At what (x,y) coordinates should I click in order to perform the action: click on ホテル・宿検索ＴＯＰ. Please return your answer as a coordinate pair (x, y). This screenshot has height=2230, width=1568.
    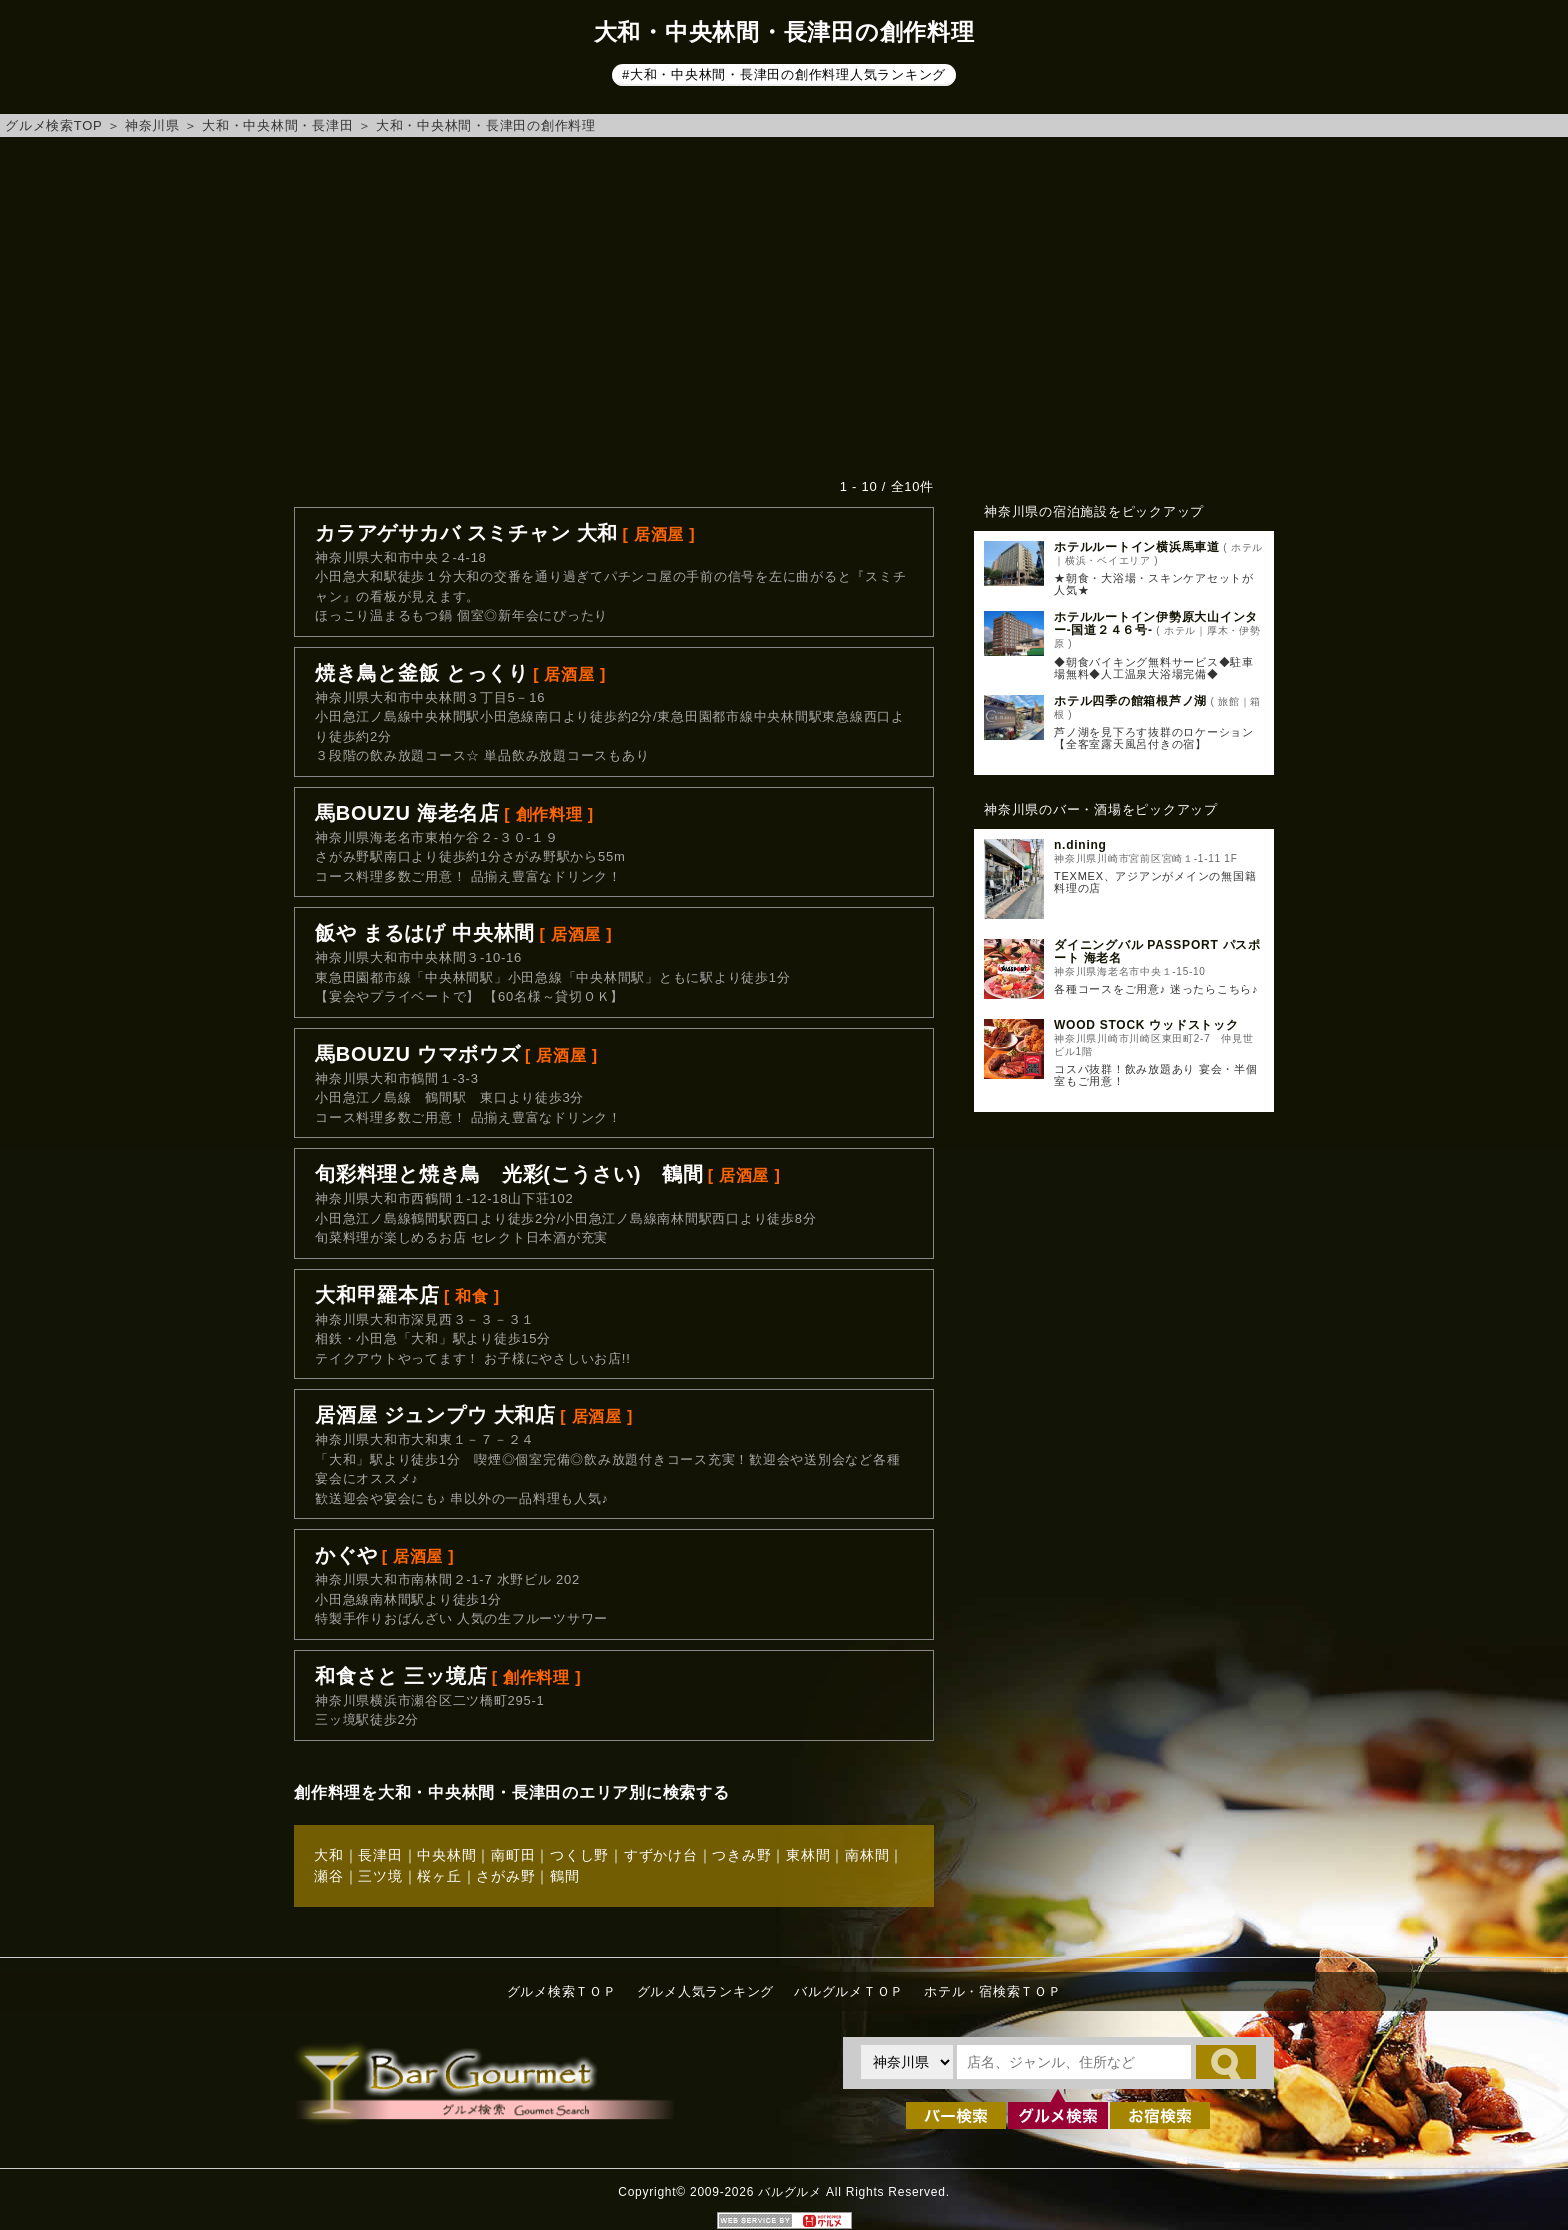
    Looking at the image, I should click on (993, 1991).